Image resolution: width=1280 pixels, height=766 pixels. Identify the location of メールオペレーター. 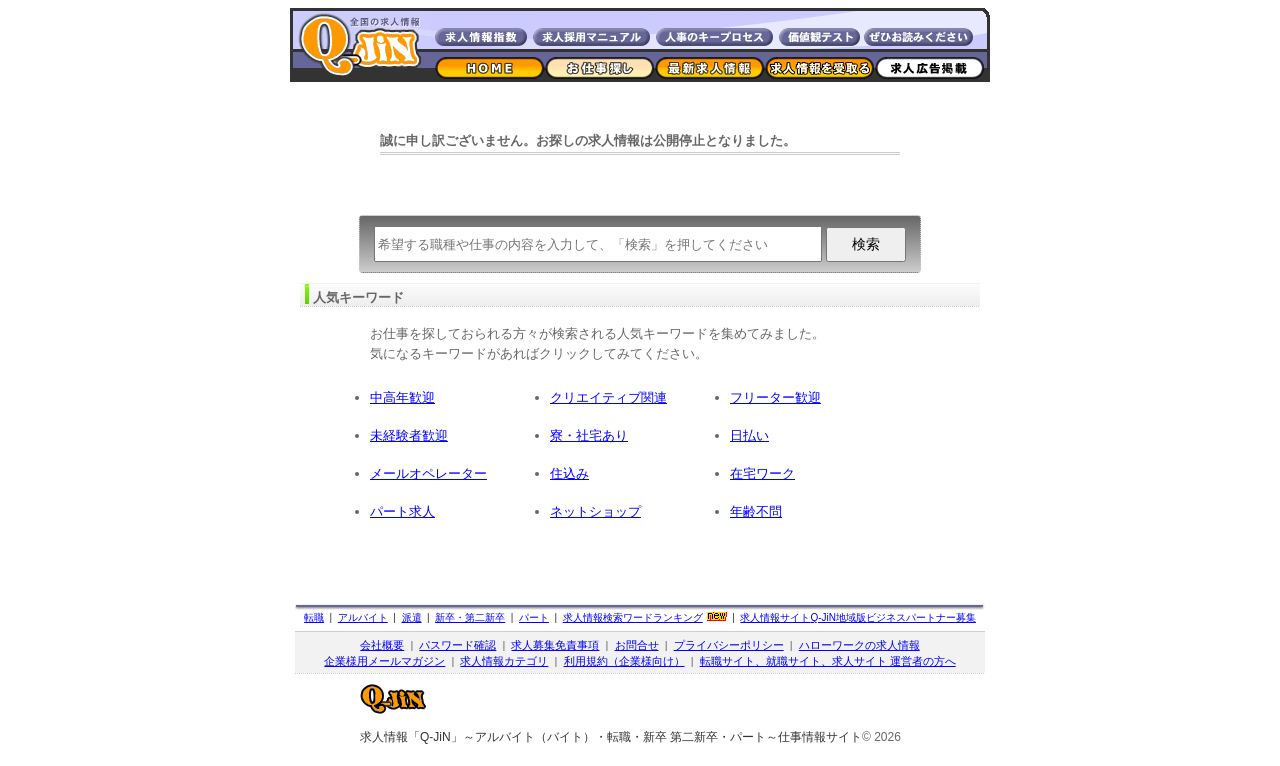
(428, 473).